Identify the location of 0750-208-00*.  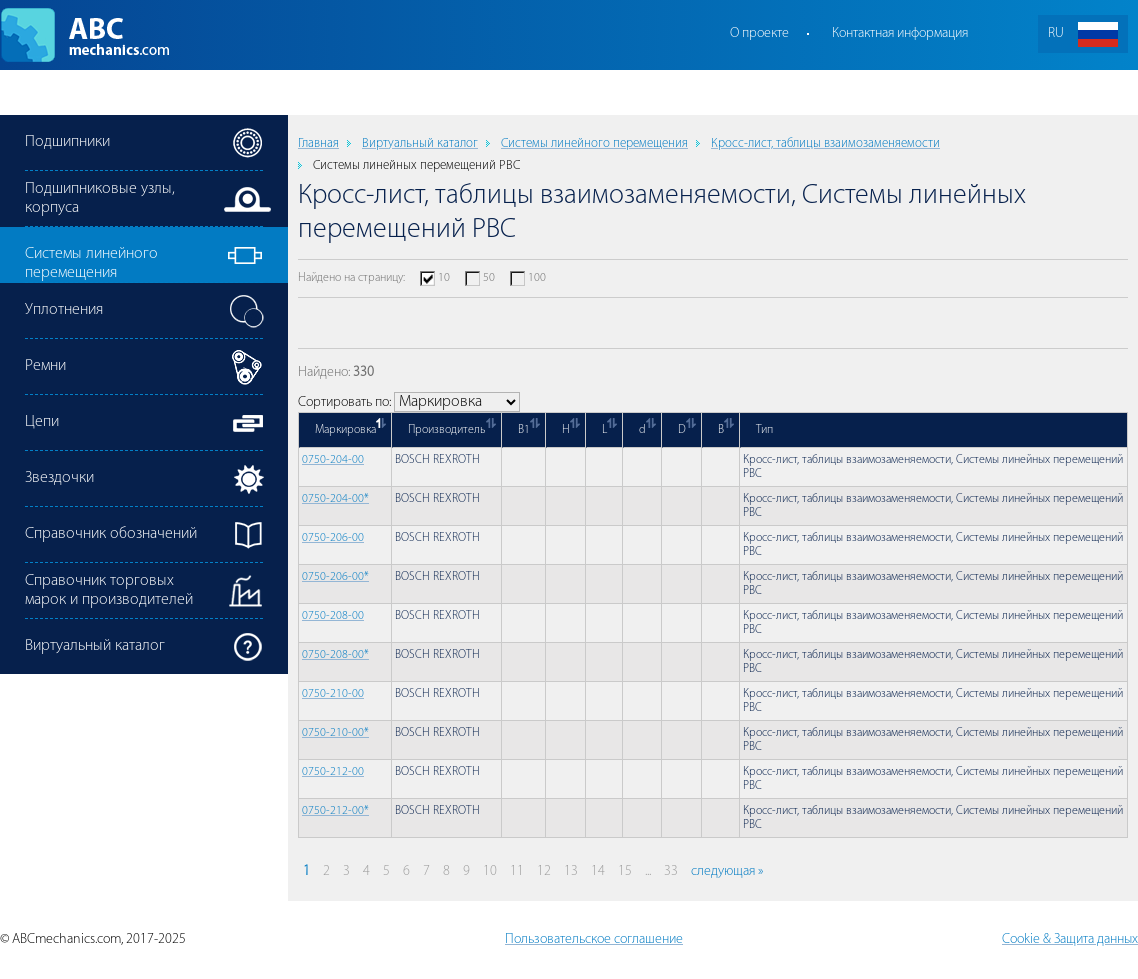
(335, 655).